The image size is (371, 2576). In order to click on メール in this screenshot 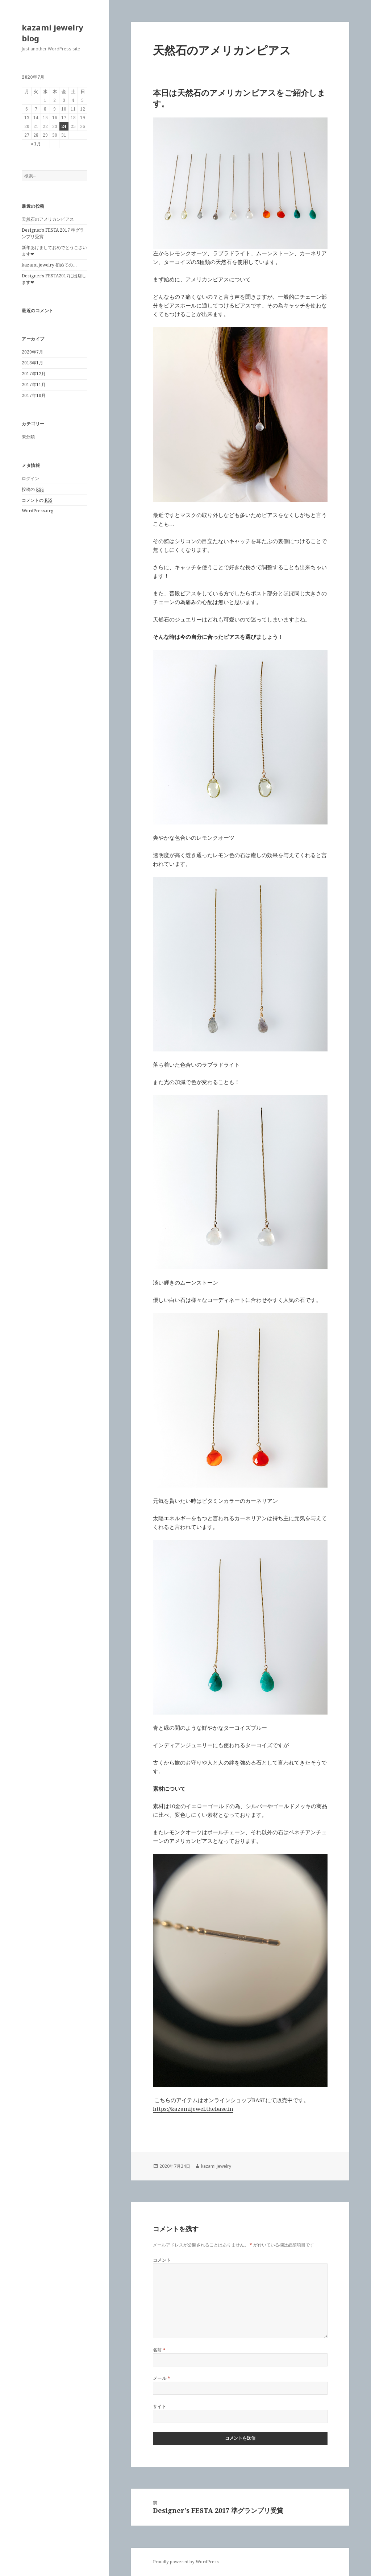, I will do `click(161, 2378)`.